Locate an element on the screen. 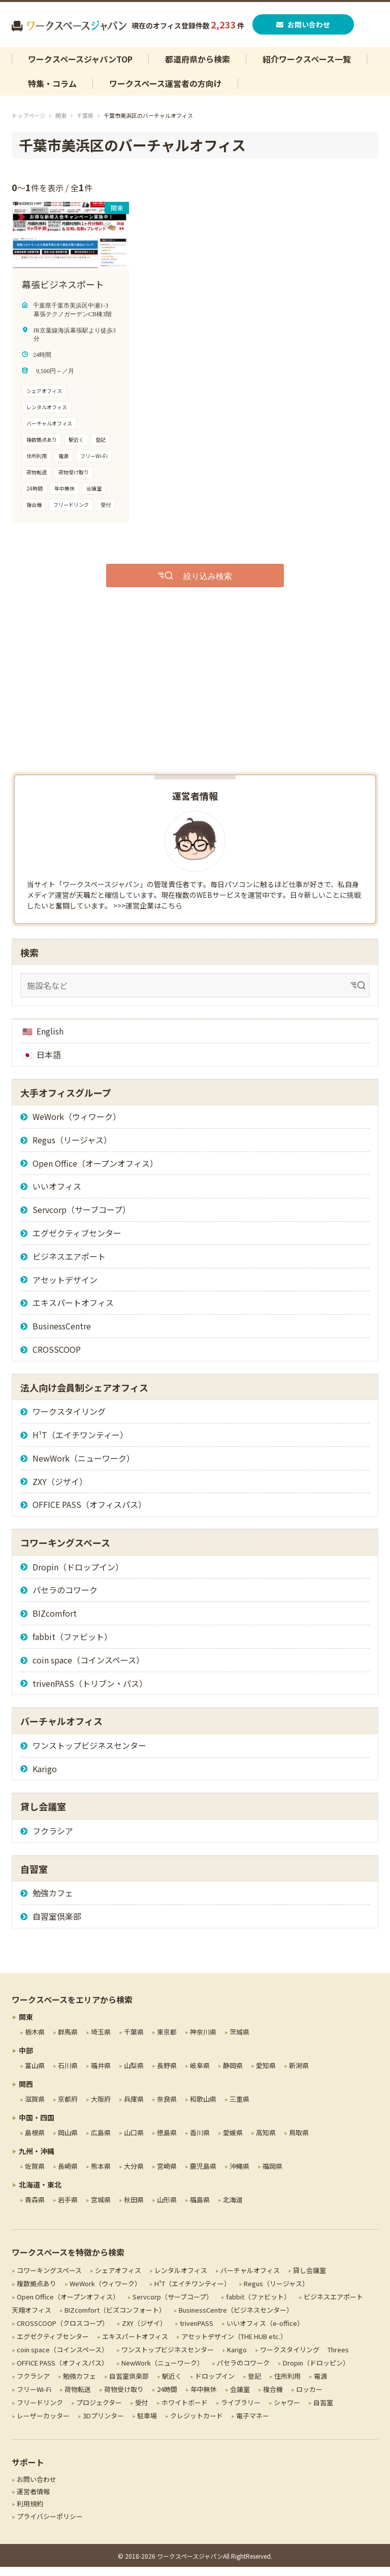 The image size is (390, 2576). 会議室 is located at coordinates (240, 2398).